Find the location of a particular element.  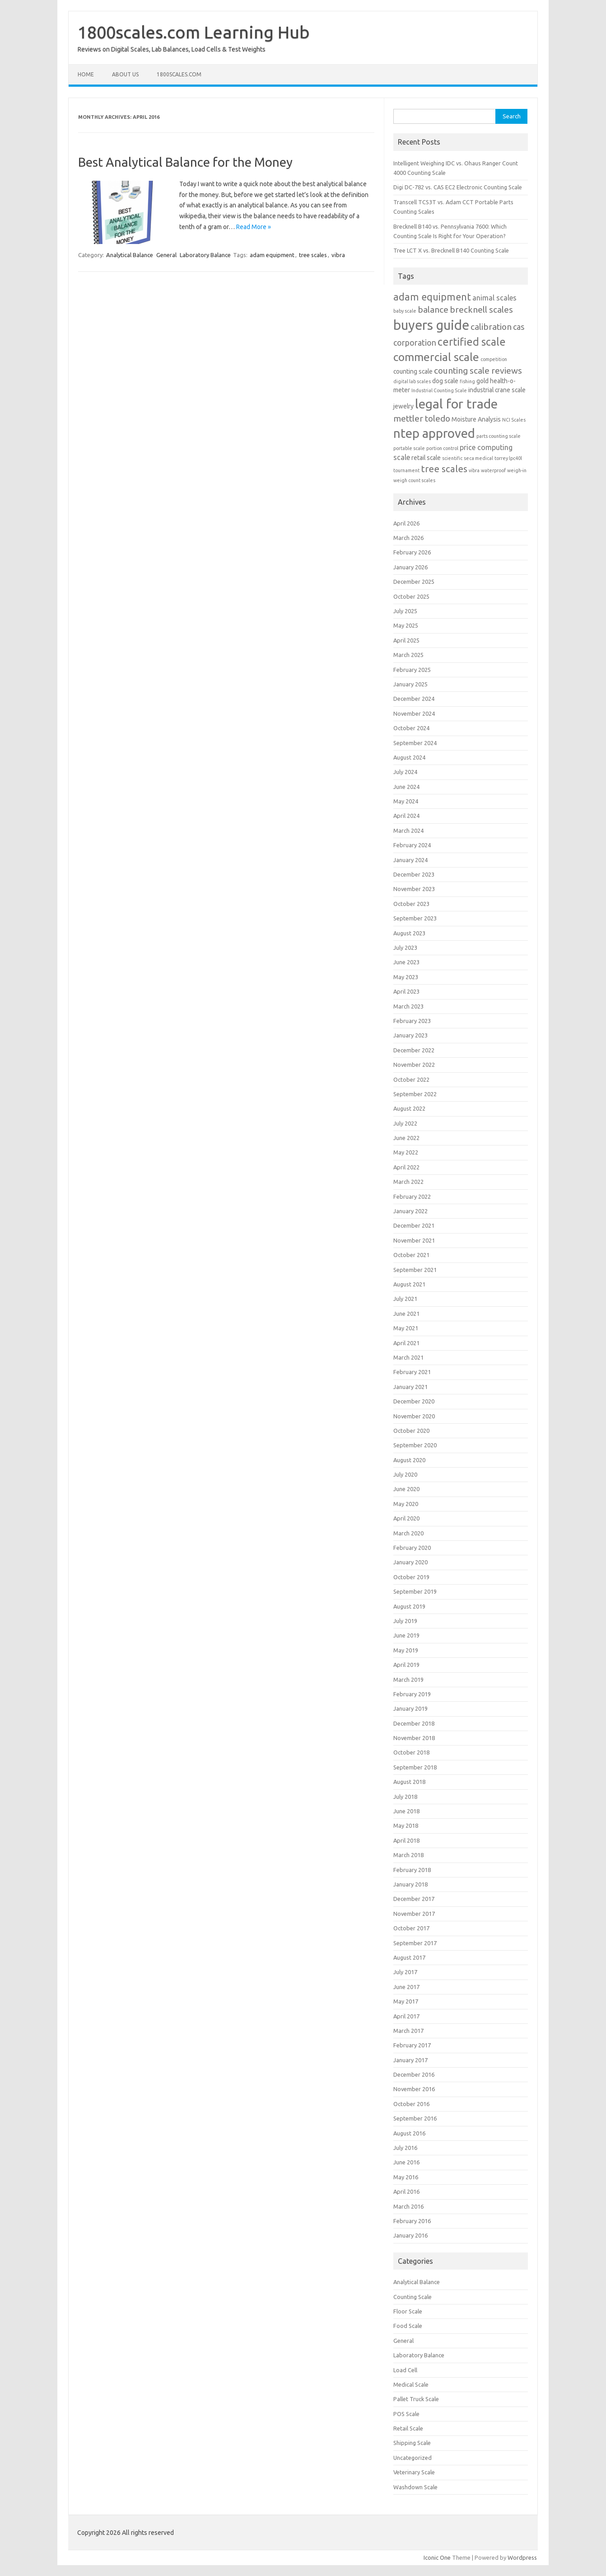

January 2023 is located at coordinates (410, 1035).